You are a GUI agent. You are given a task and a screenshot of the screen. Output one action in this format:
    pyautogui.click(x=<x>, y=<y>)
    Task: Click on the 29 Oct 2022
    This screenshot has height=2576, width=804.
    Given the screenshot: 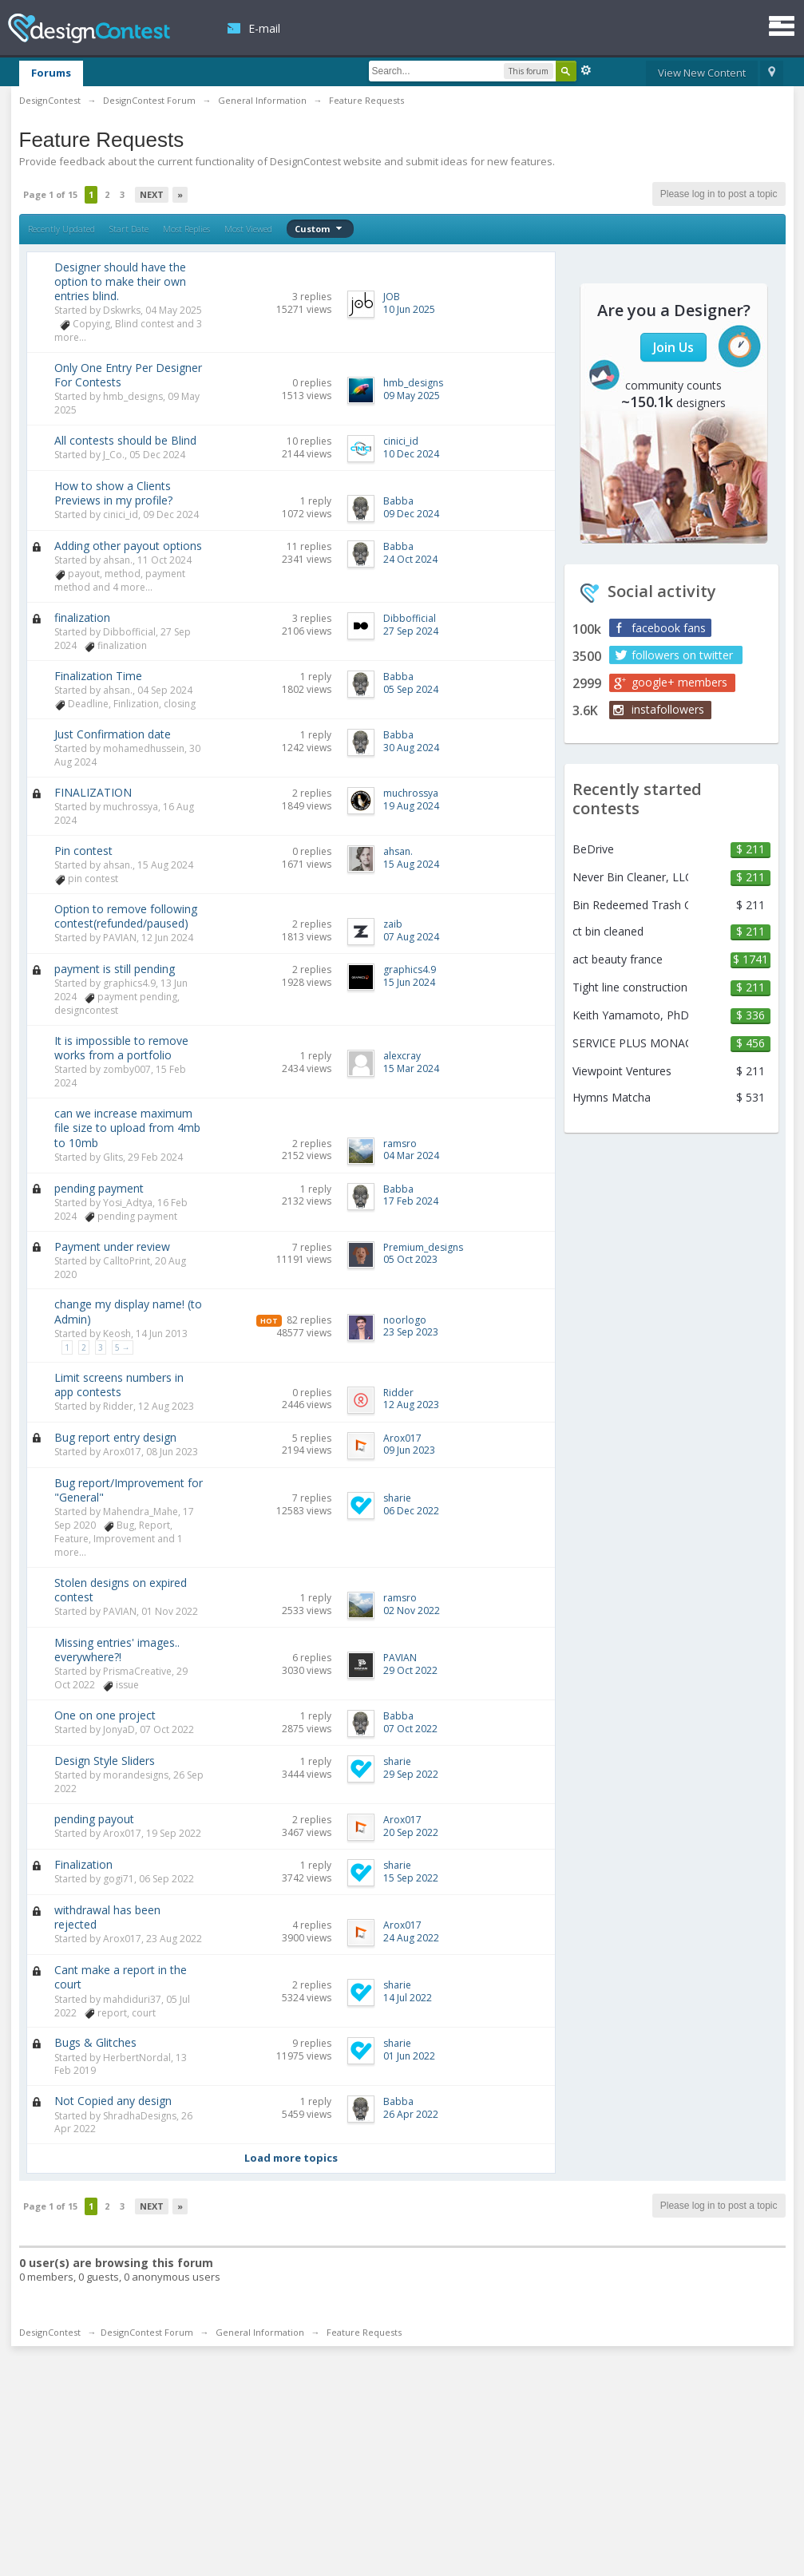 What is the action you would take?
    pyautogui.click(x=410, y=1670)
    